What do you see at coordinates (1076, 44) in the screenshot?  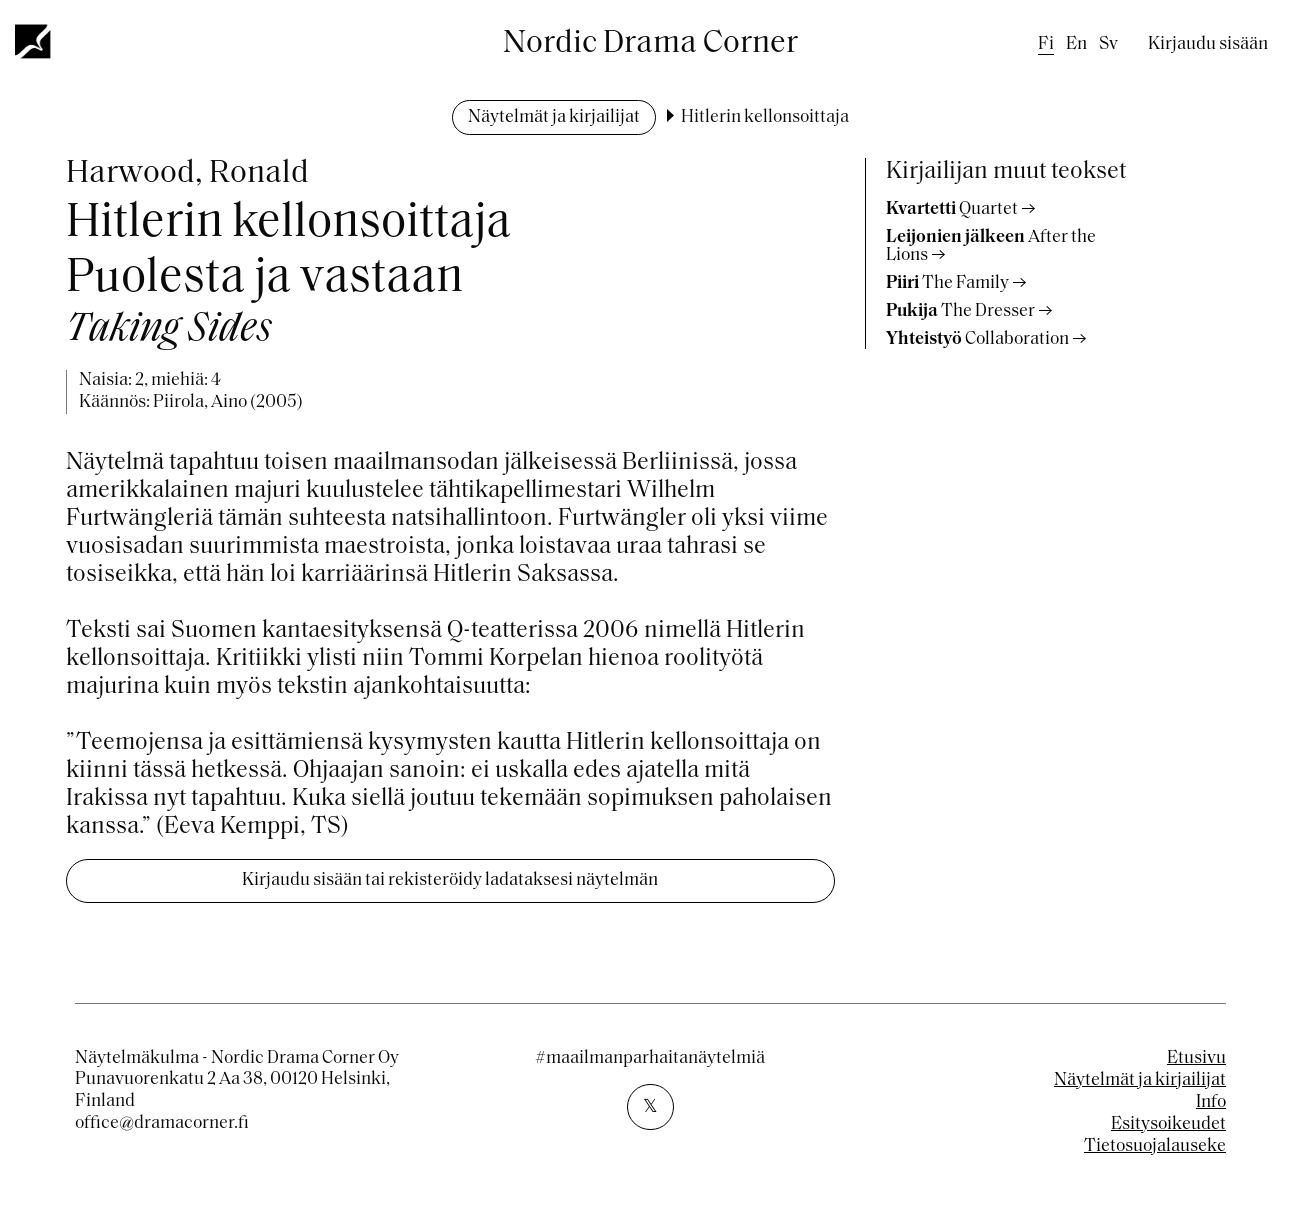 I see `en [English]` at bounding box center [1076, 44].